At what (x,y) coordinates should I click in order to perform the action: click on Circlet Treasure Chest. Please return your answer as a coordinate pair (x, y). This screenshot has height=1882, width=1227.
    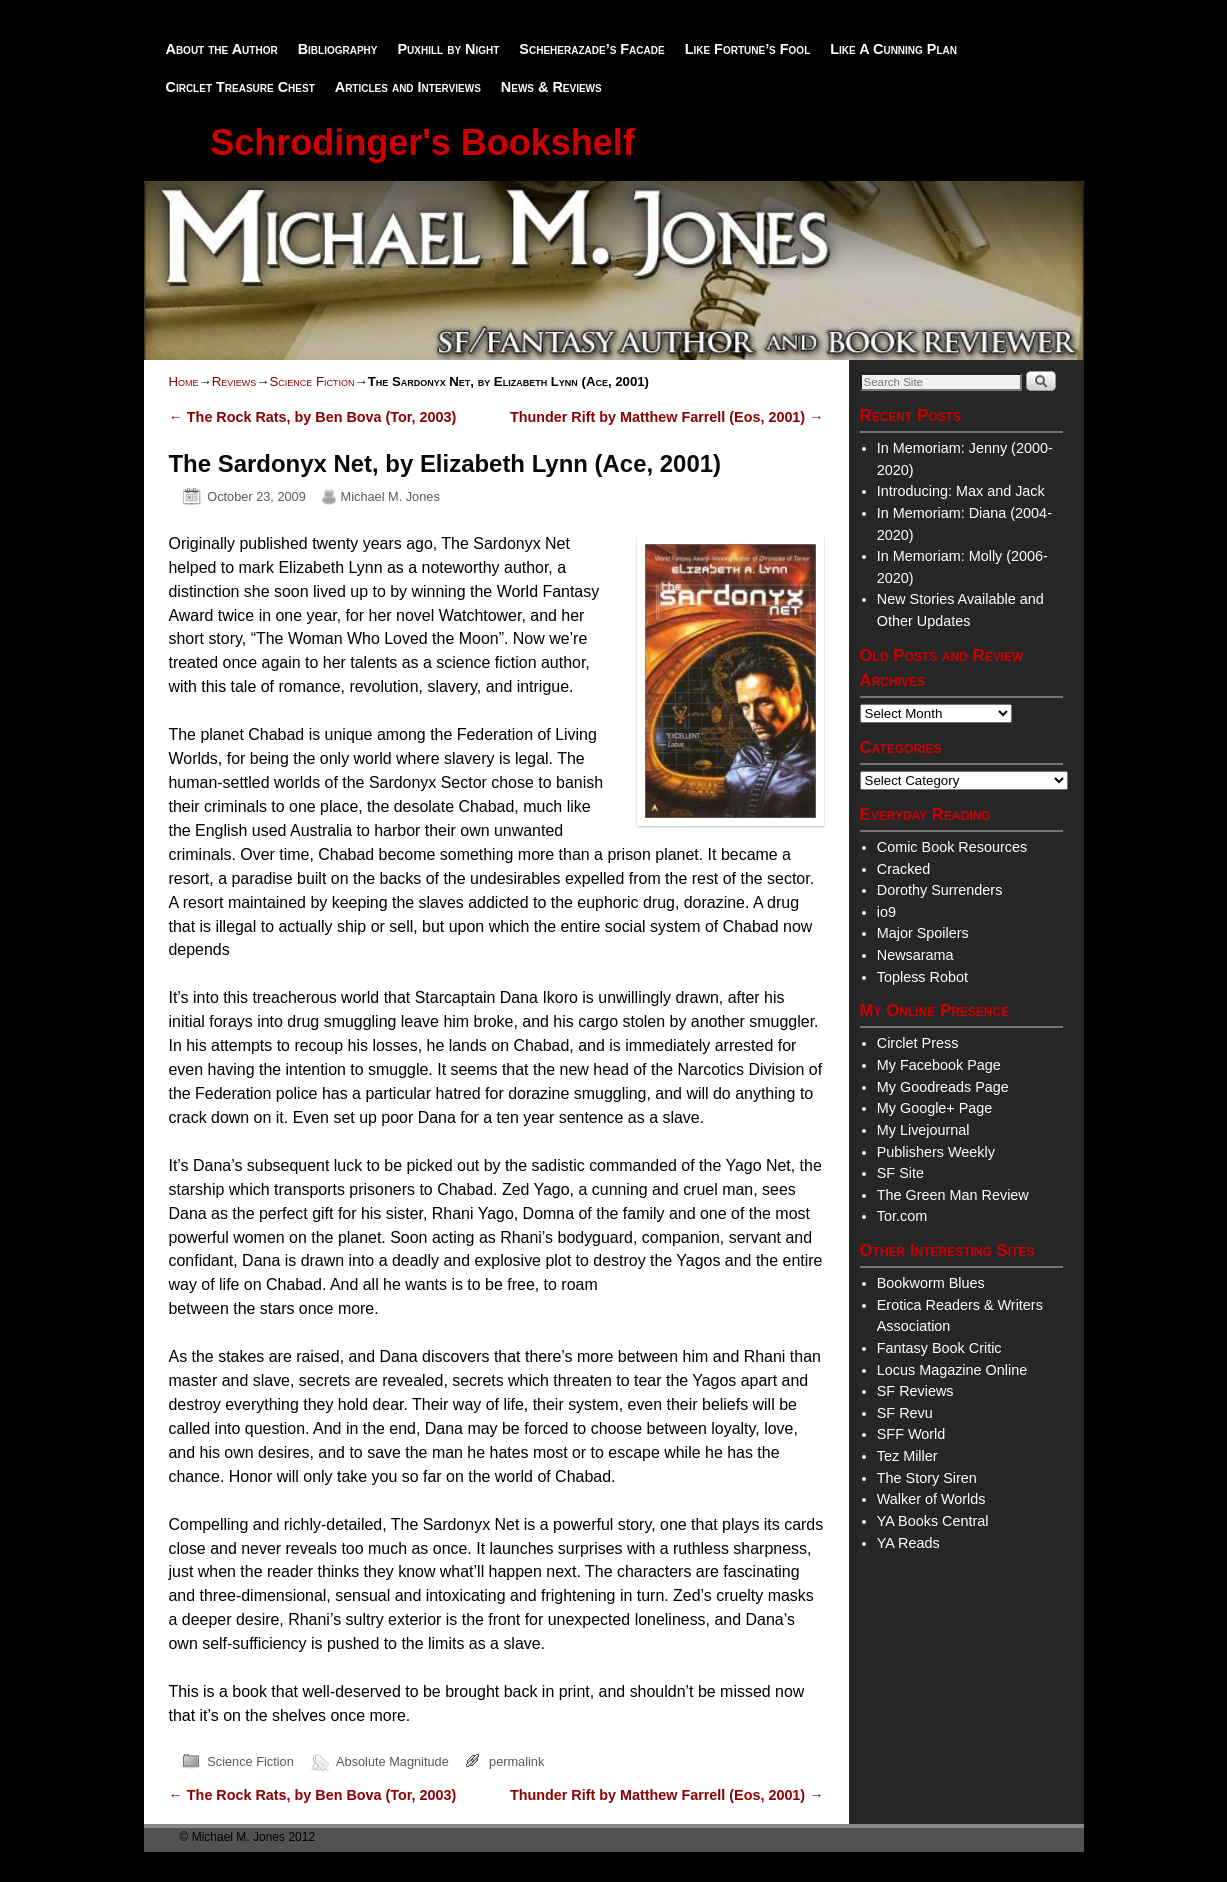
    Looking at the image, I should click on (240, 87).